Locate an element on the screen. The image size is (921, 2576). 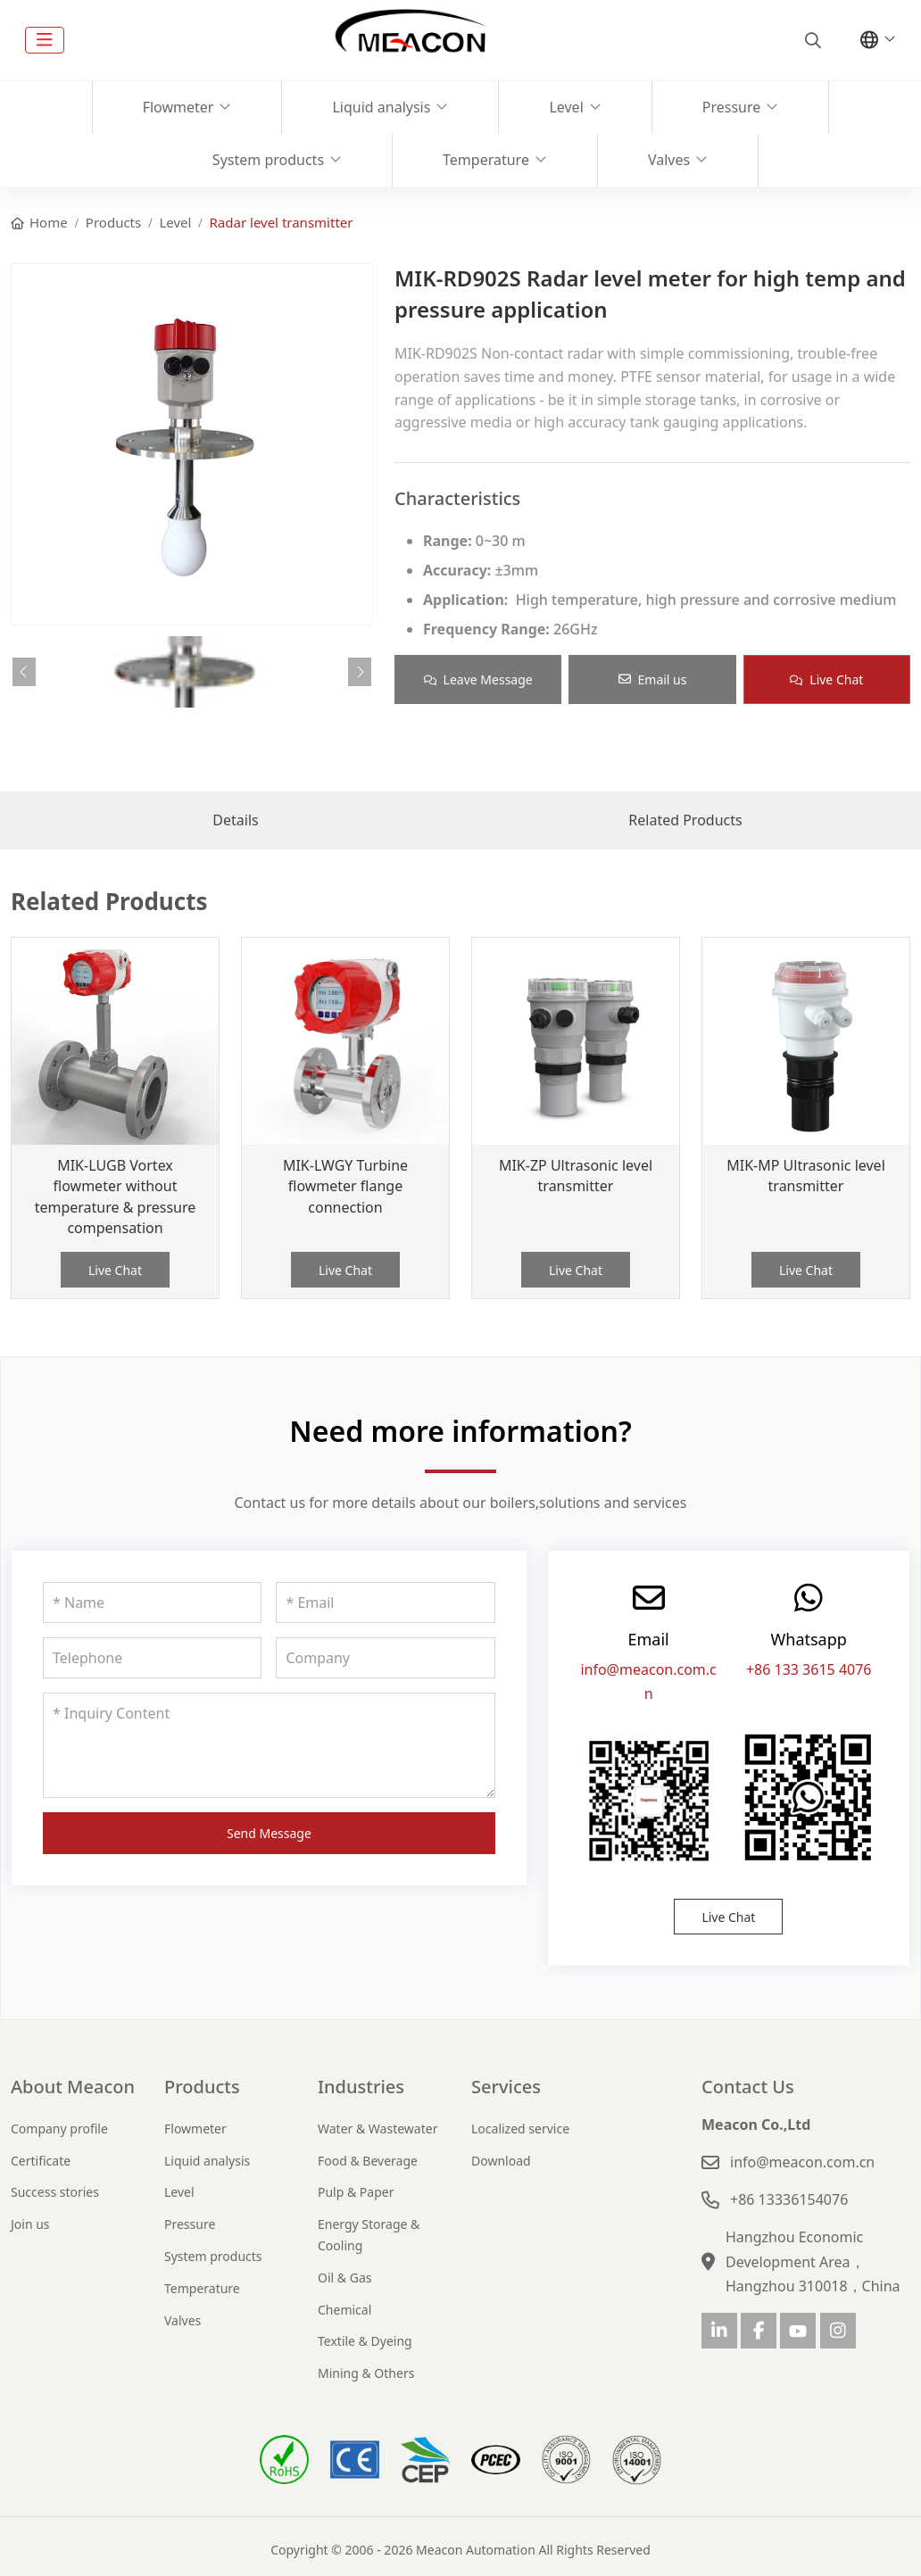
MIK-LWGY Turbine flowmeter flange connection is located at coordinates (345, 1185).